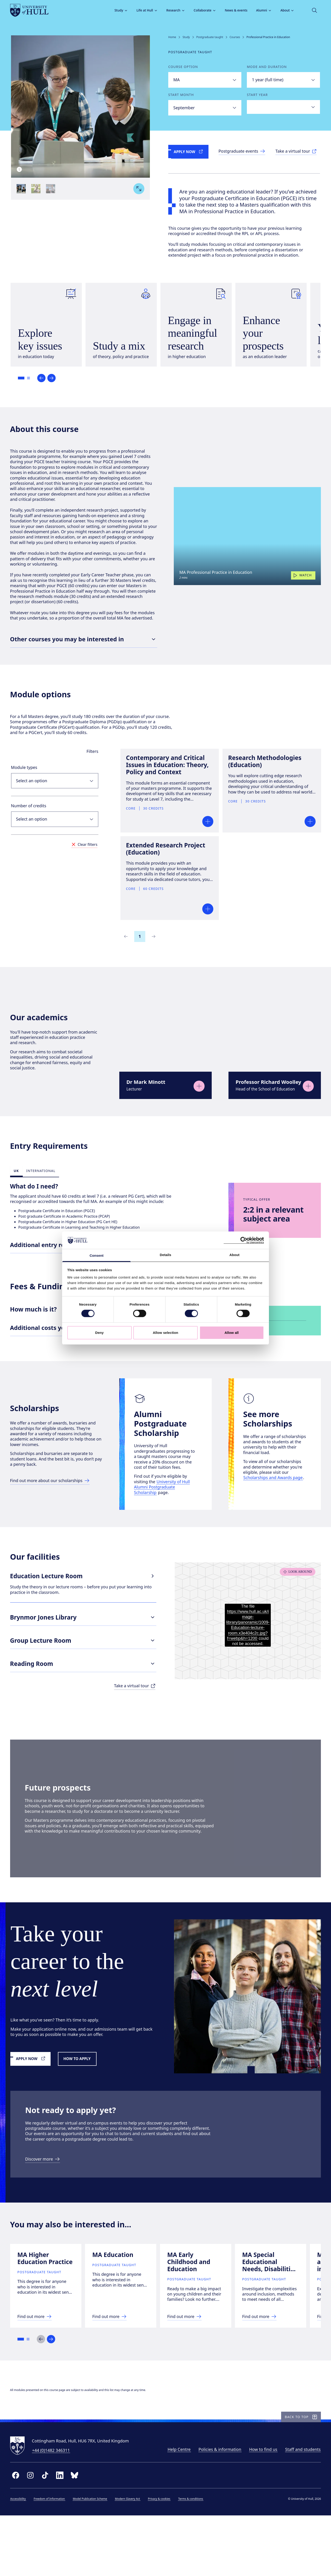 Image resolution: width=331 pixels, height=2576 pixels. What do you see at coordinates (22, 381) in the screenshot?
I see `[Go to slide 1]` at bounding box center [22, 381].